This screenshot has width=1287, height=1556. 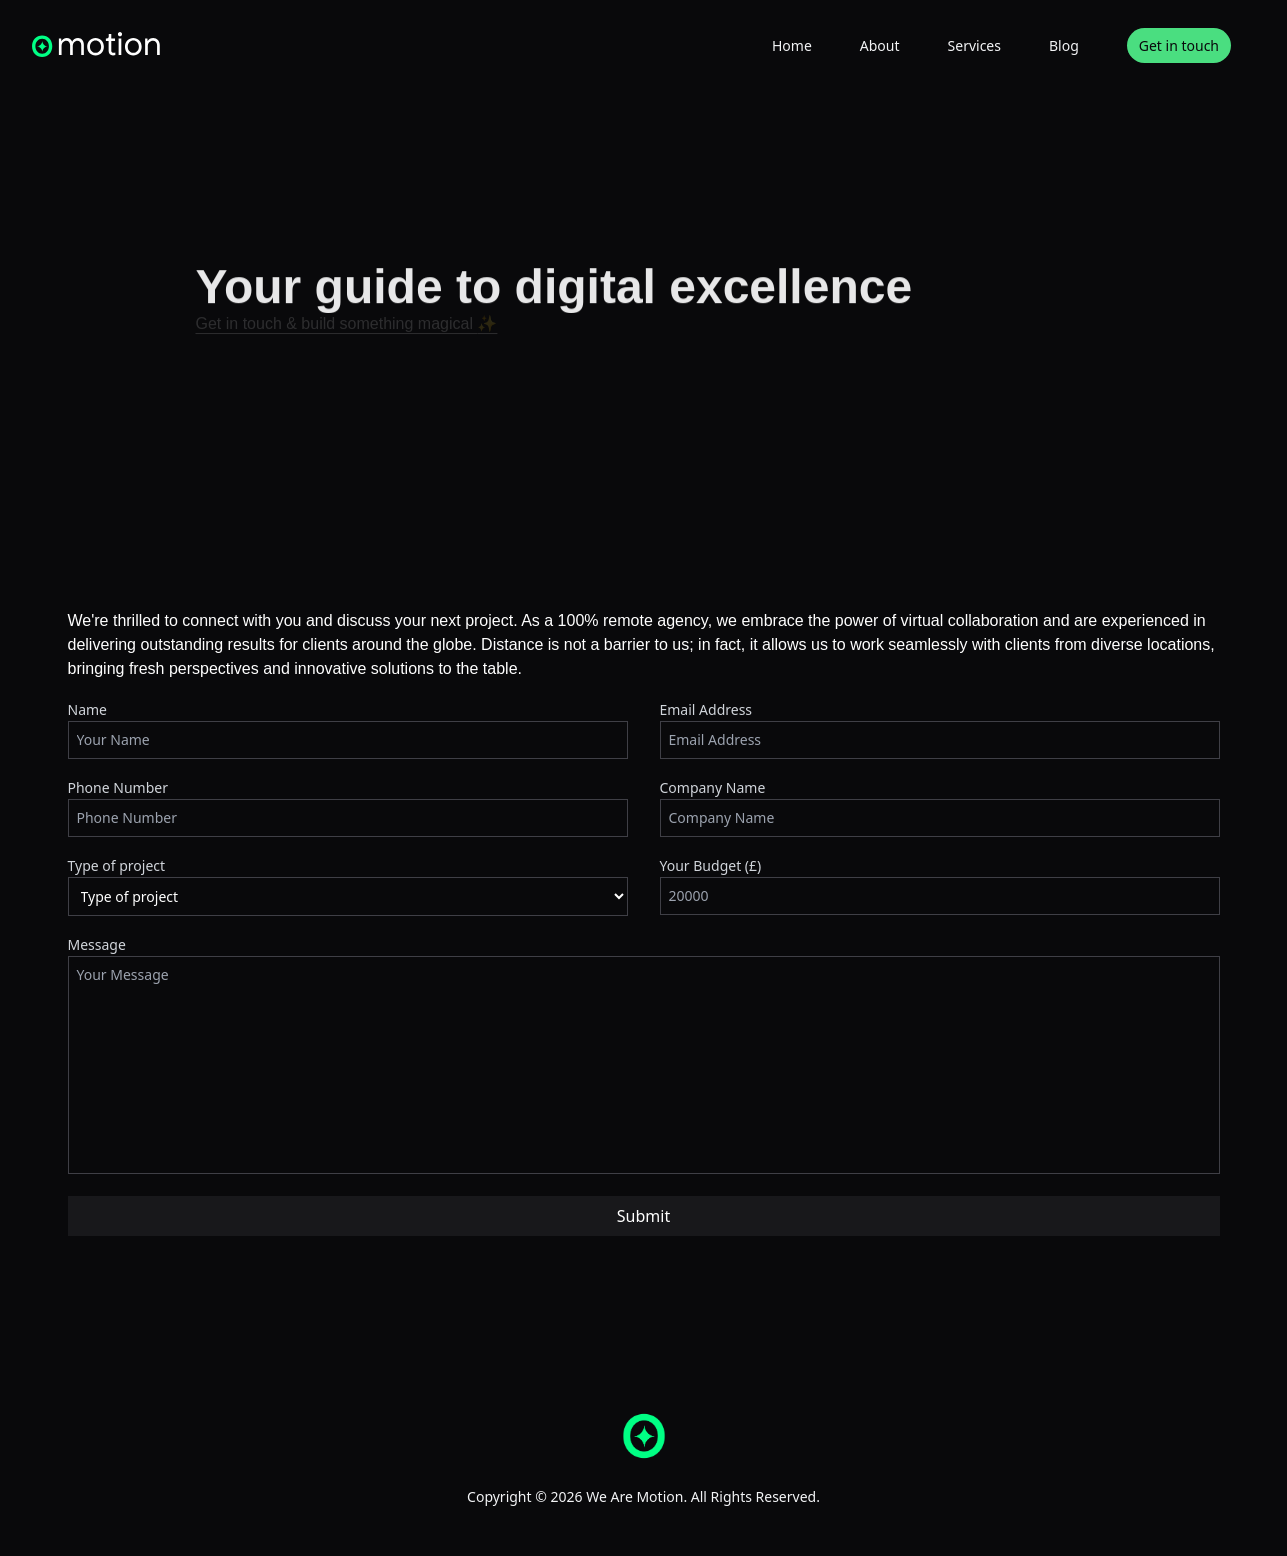 What do you see at coordinates (706, 709) in the screenshot?
I see `Email Address` at bounding box center [706, 709].